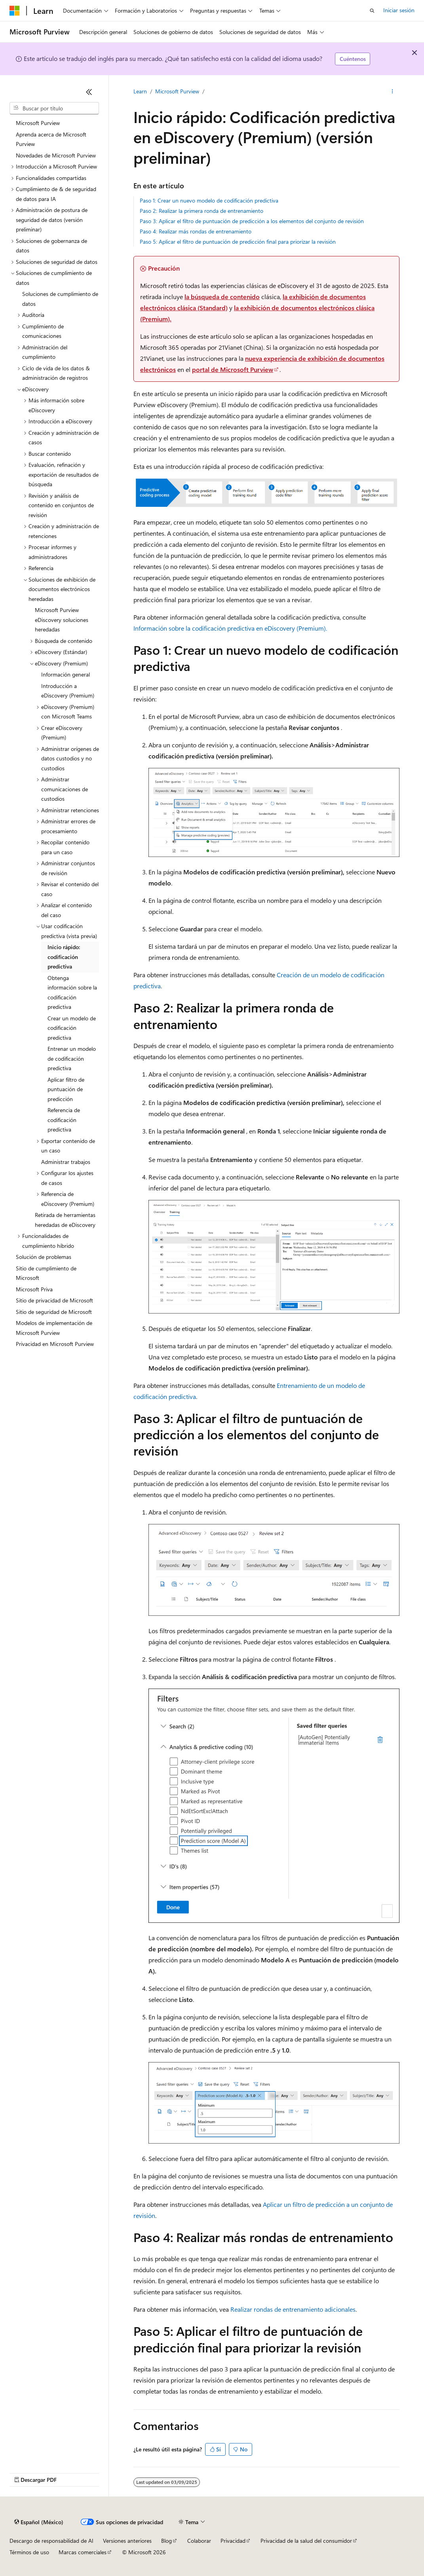  What do you see at coordinates (398, 10) in the screenshot?
I see `Iniciar sesión` at bounding box center [398, 10].